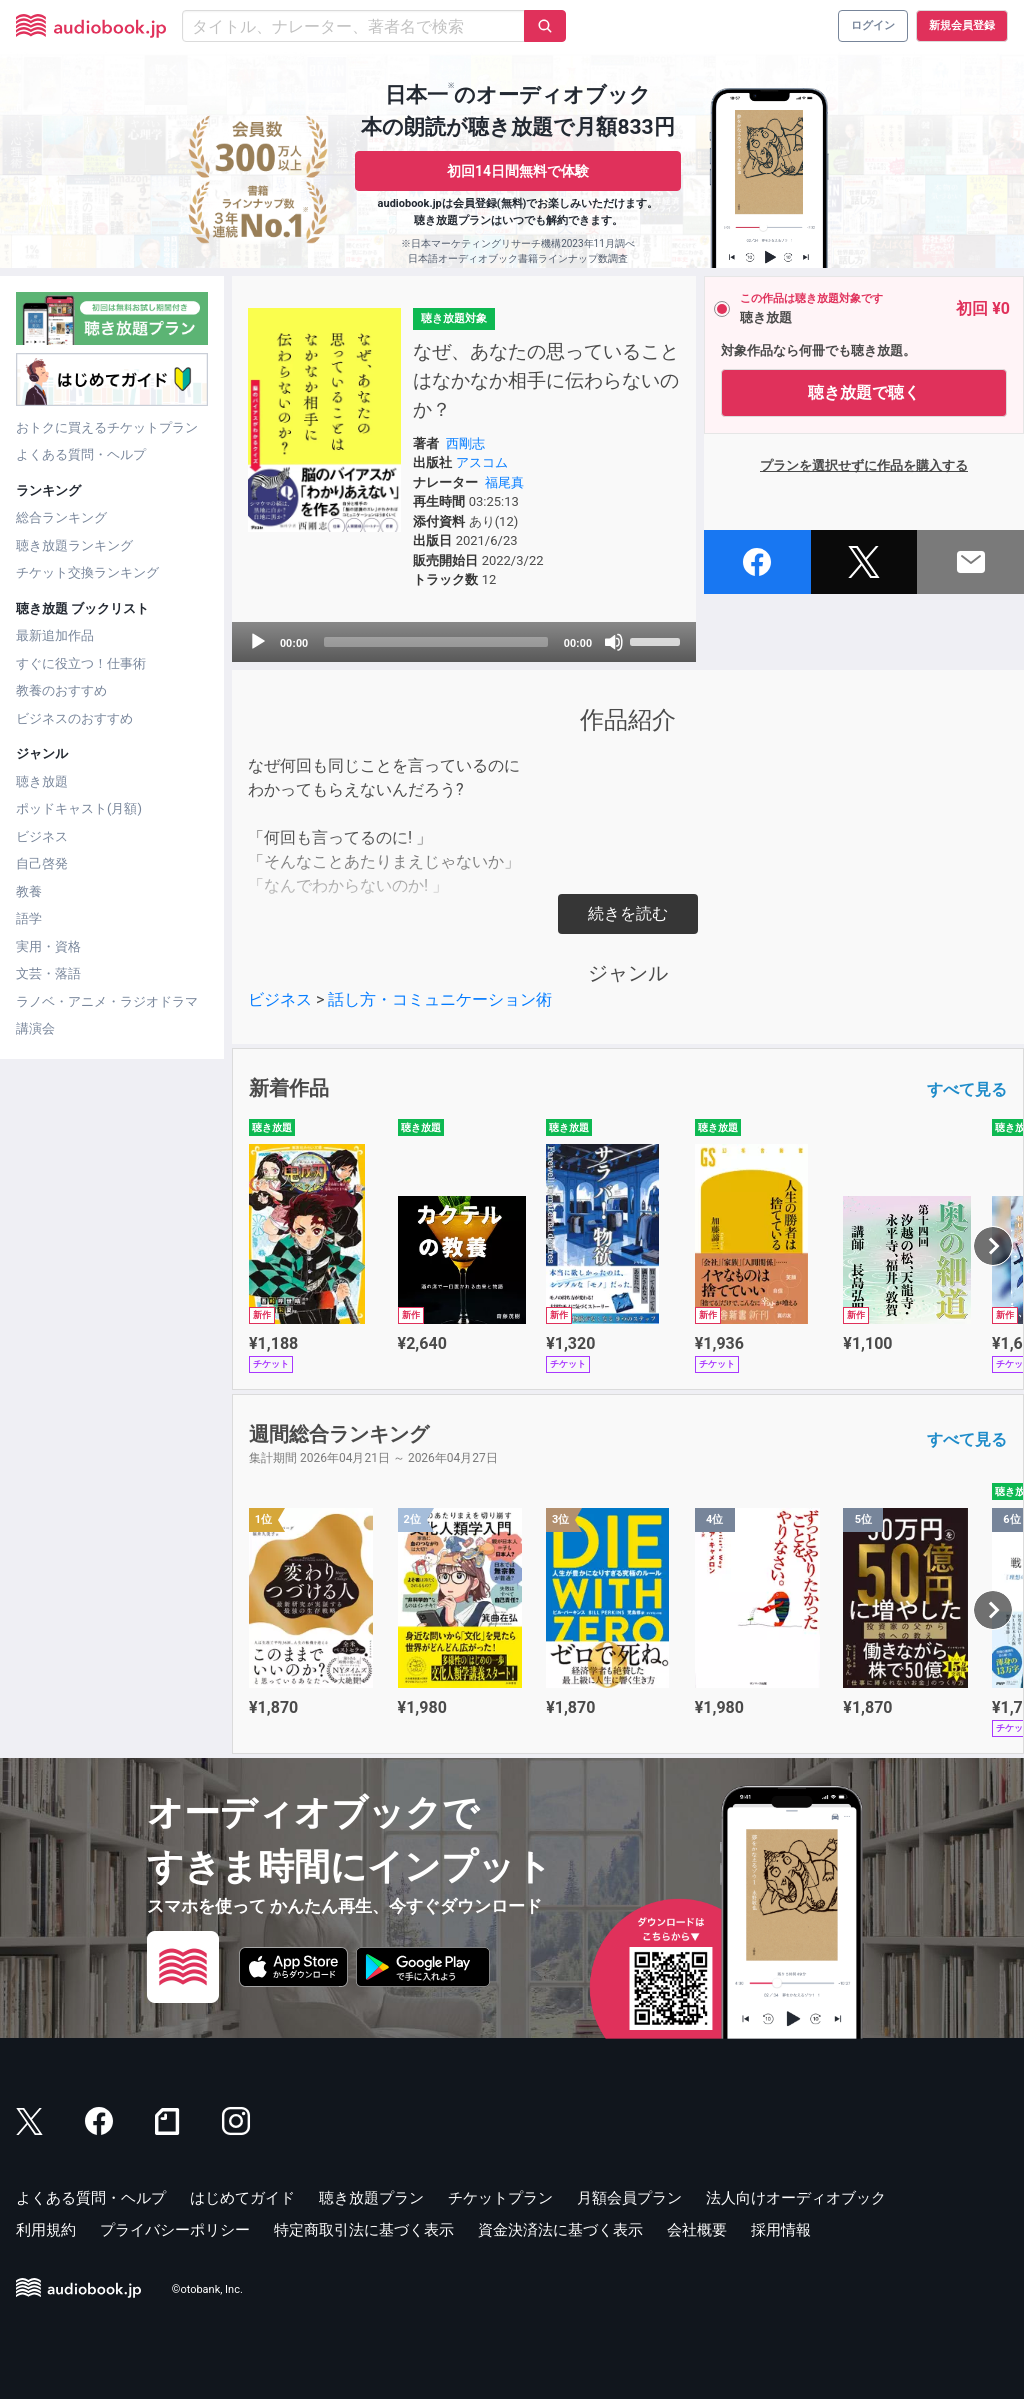 This screenshot has height=2399, width=1024. I want to click on 福尾真, so click(504, 482).